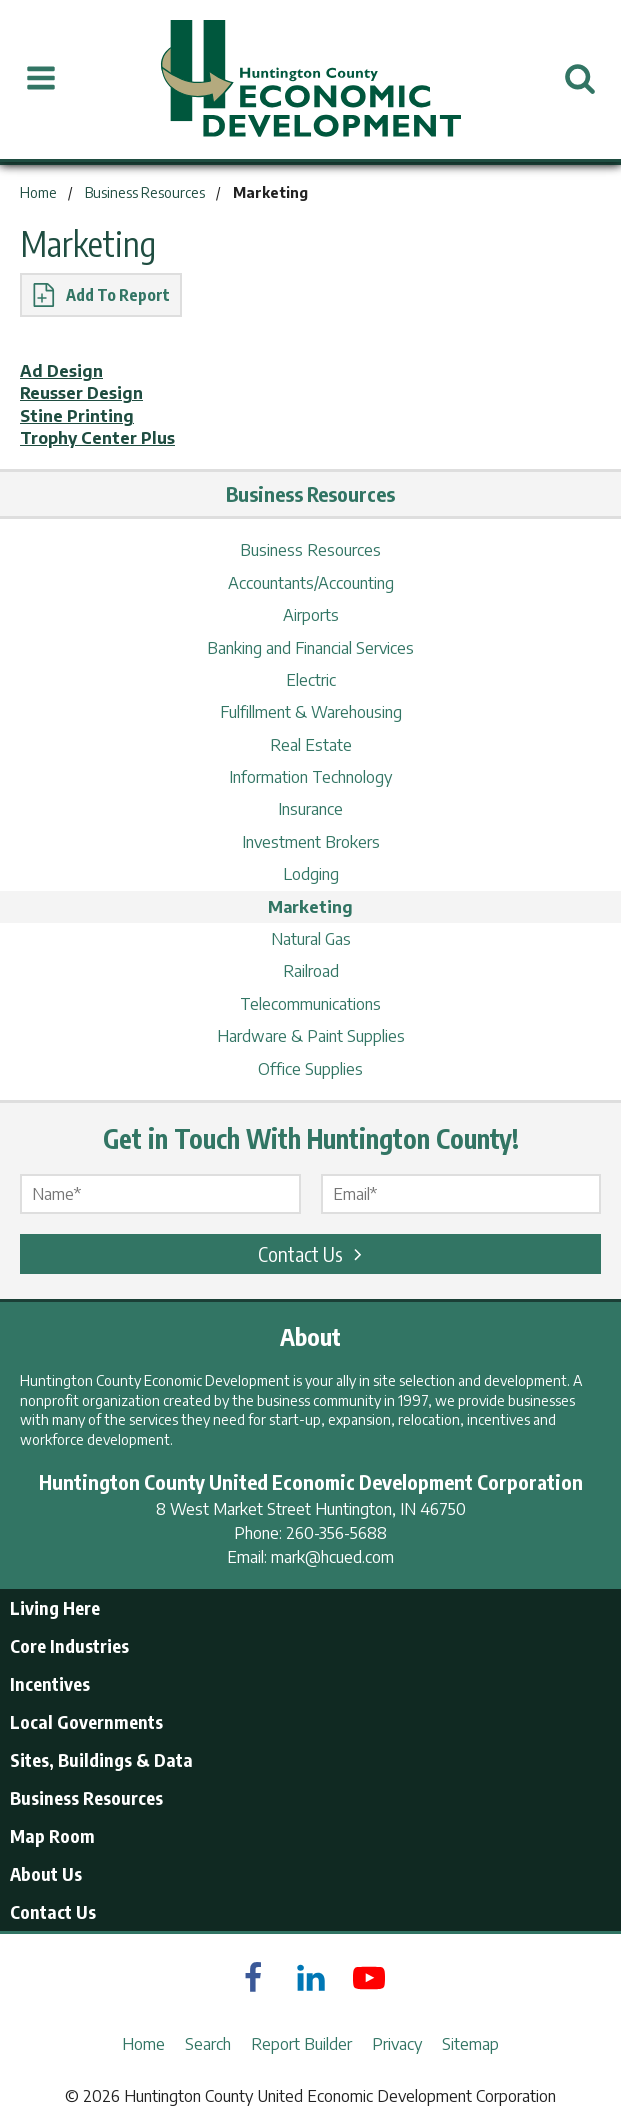  Describe the element at coordinates (336, 1533) in the screenshot. I see `260-356-5688` at that location.